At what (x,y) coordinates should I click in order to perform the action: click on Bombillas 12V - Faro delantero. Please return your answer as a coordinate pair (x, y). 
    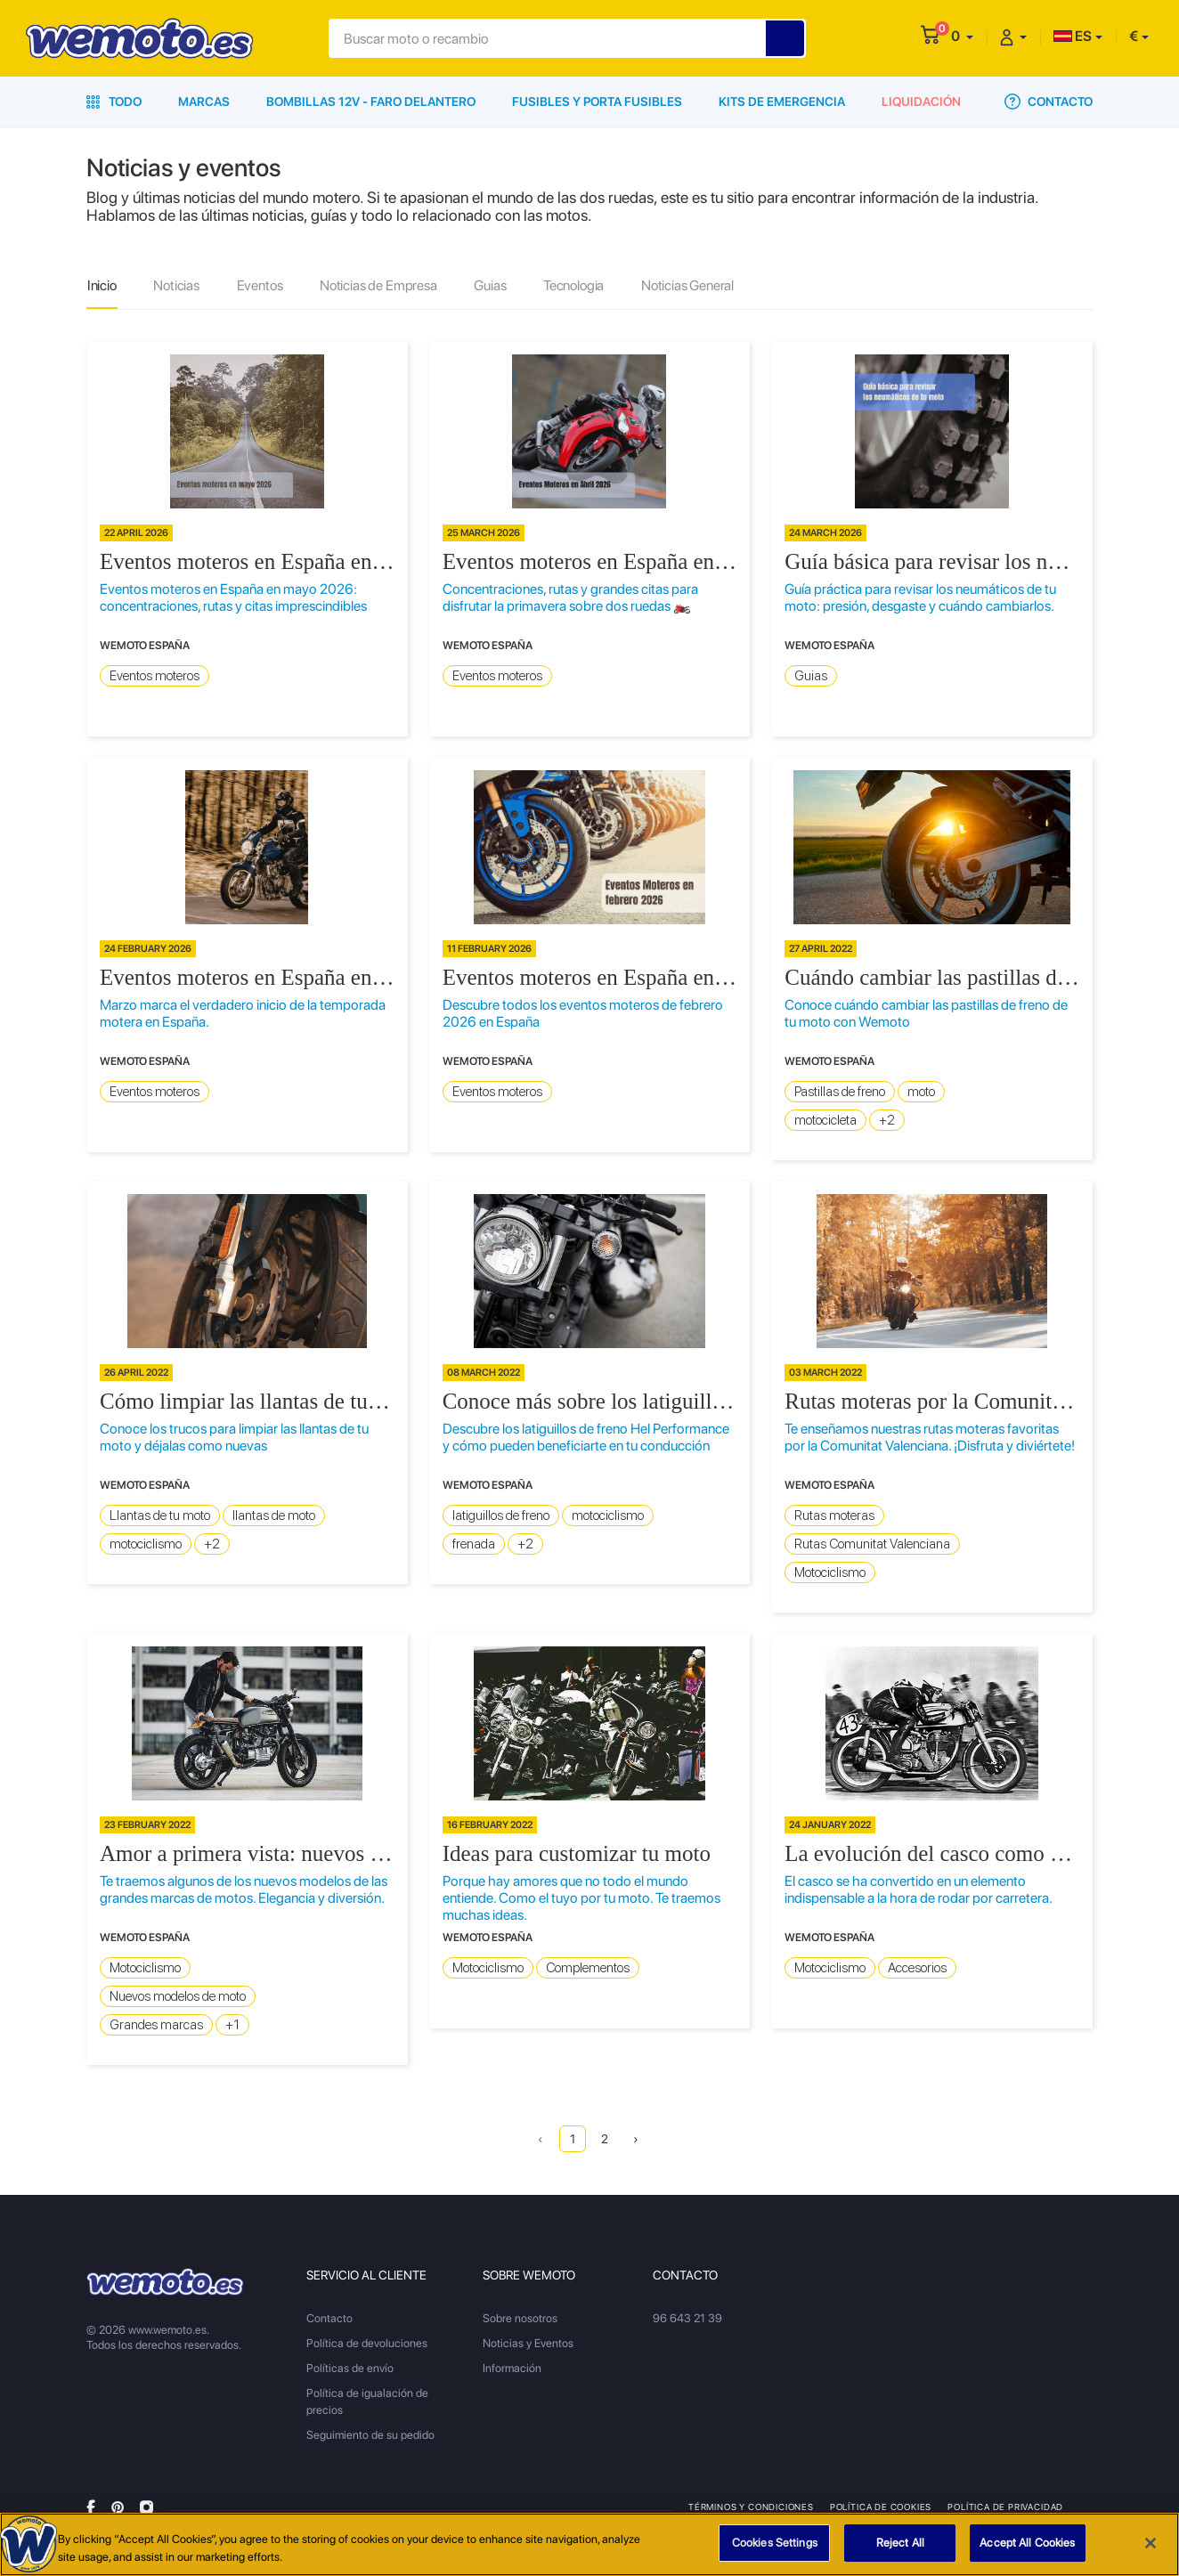
    Looking at the image, I should click on (371, 101).